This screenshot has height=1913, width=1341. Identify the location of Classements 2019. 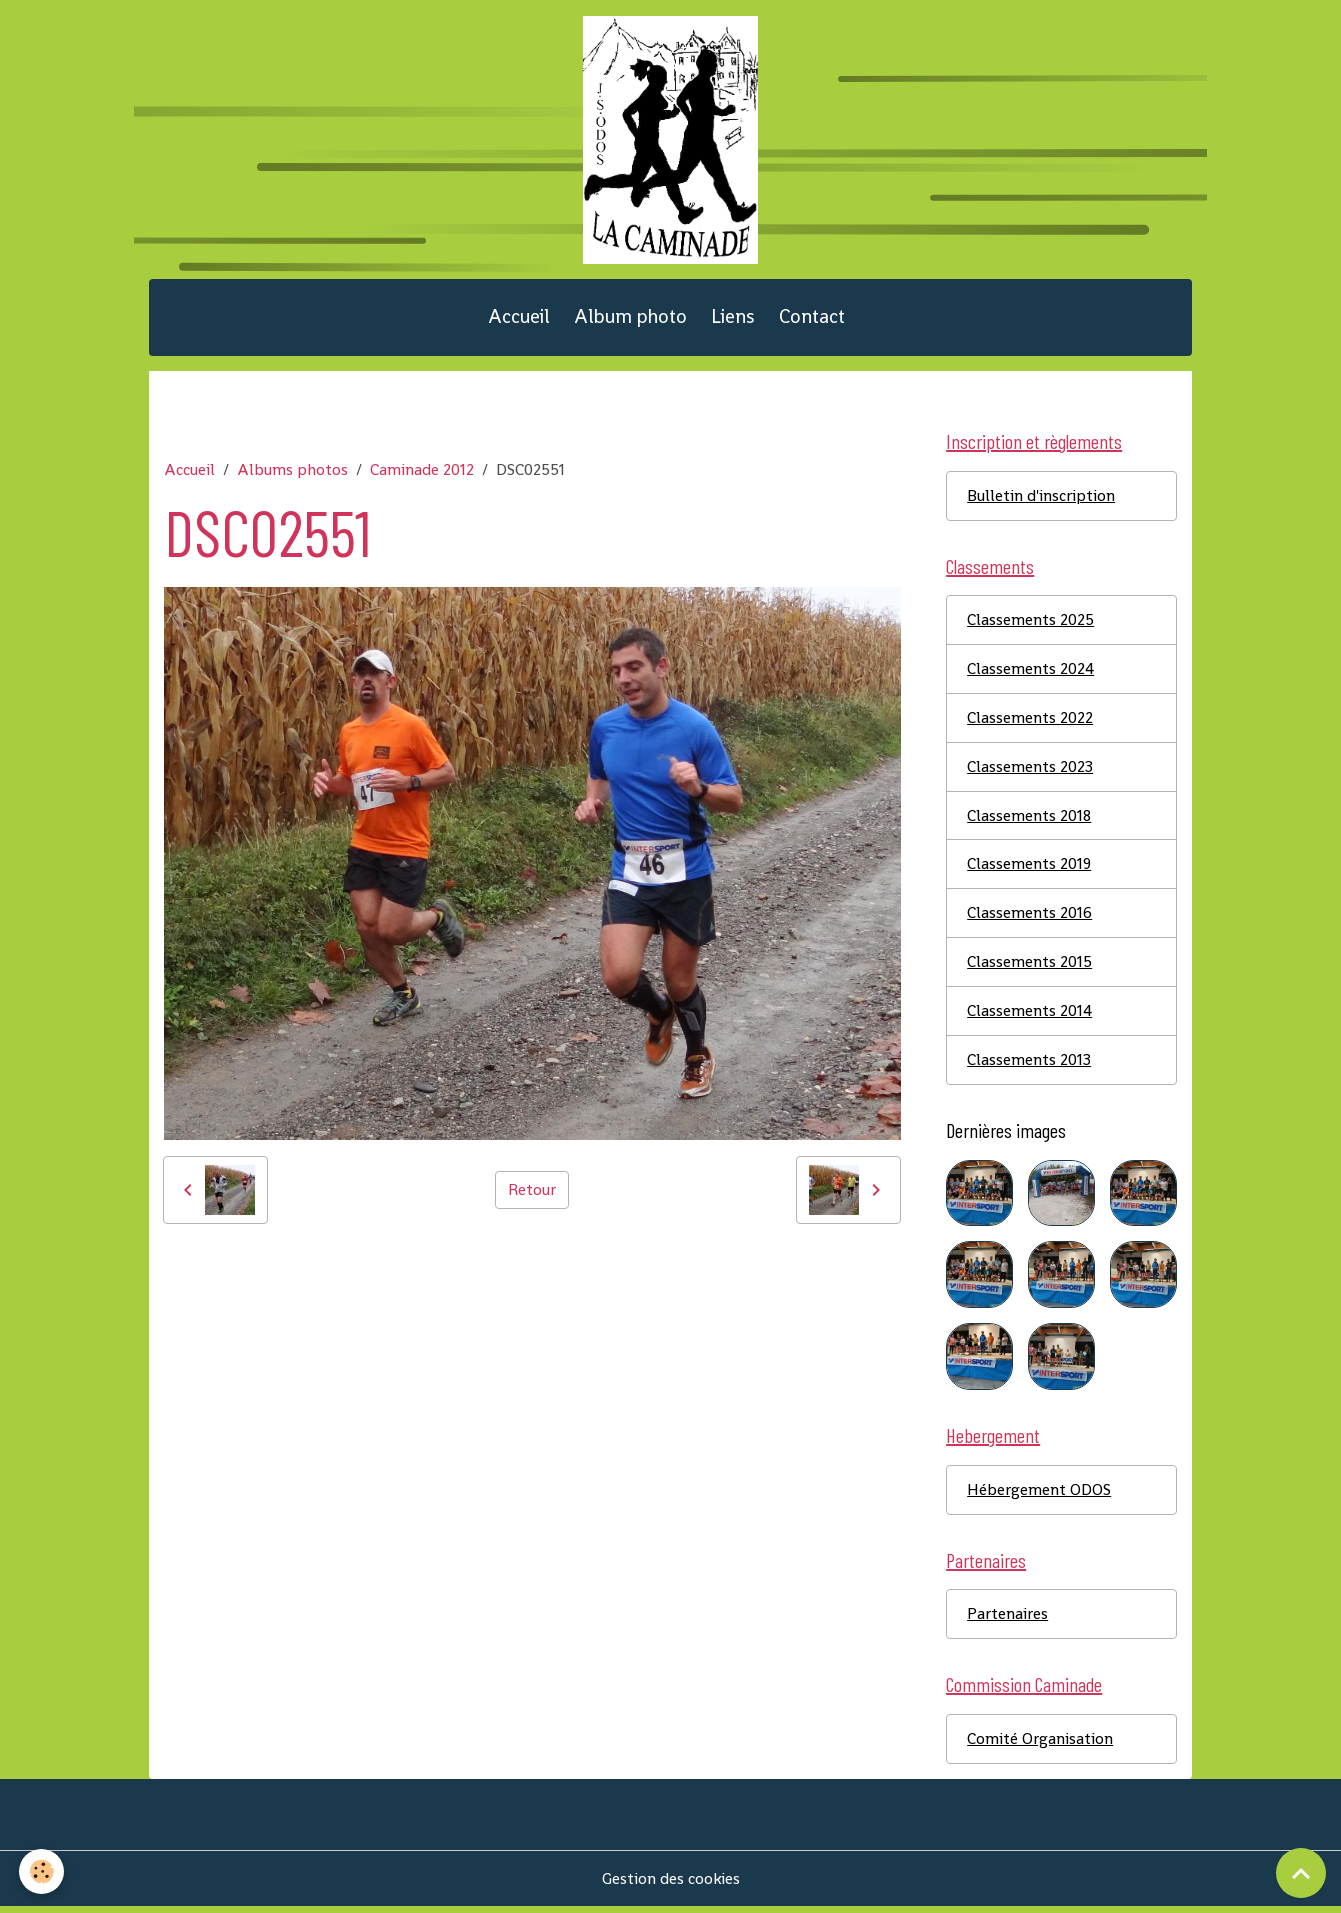
(1029, 868).